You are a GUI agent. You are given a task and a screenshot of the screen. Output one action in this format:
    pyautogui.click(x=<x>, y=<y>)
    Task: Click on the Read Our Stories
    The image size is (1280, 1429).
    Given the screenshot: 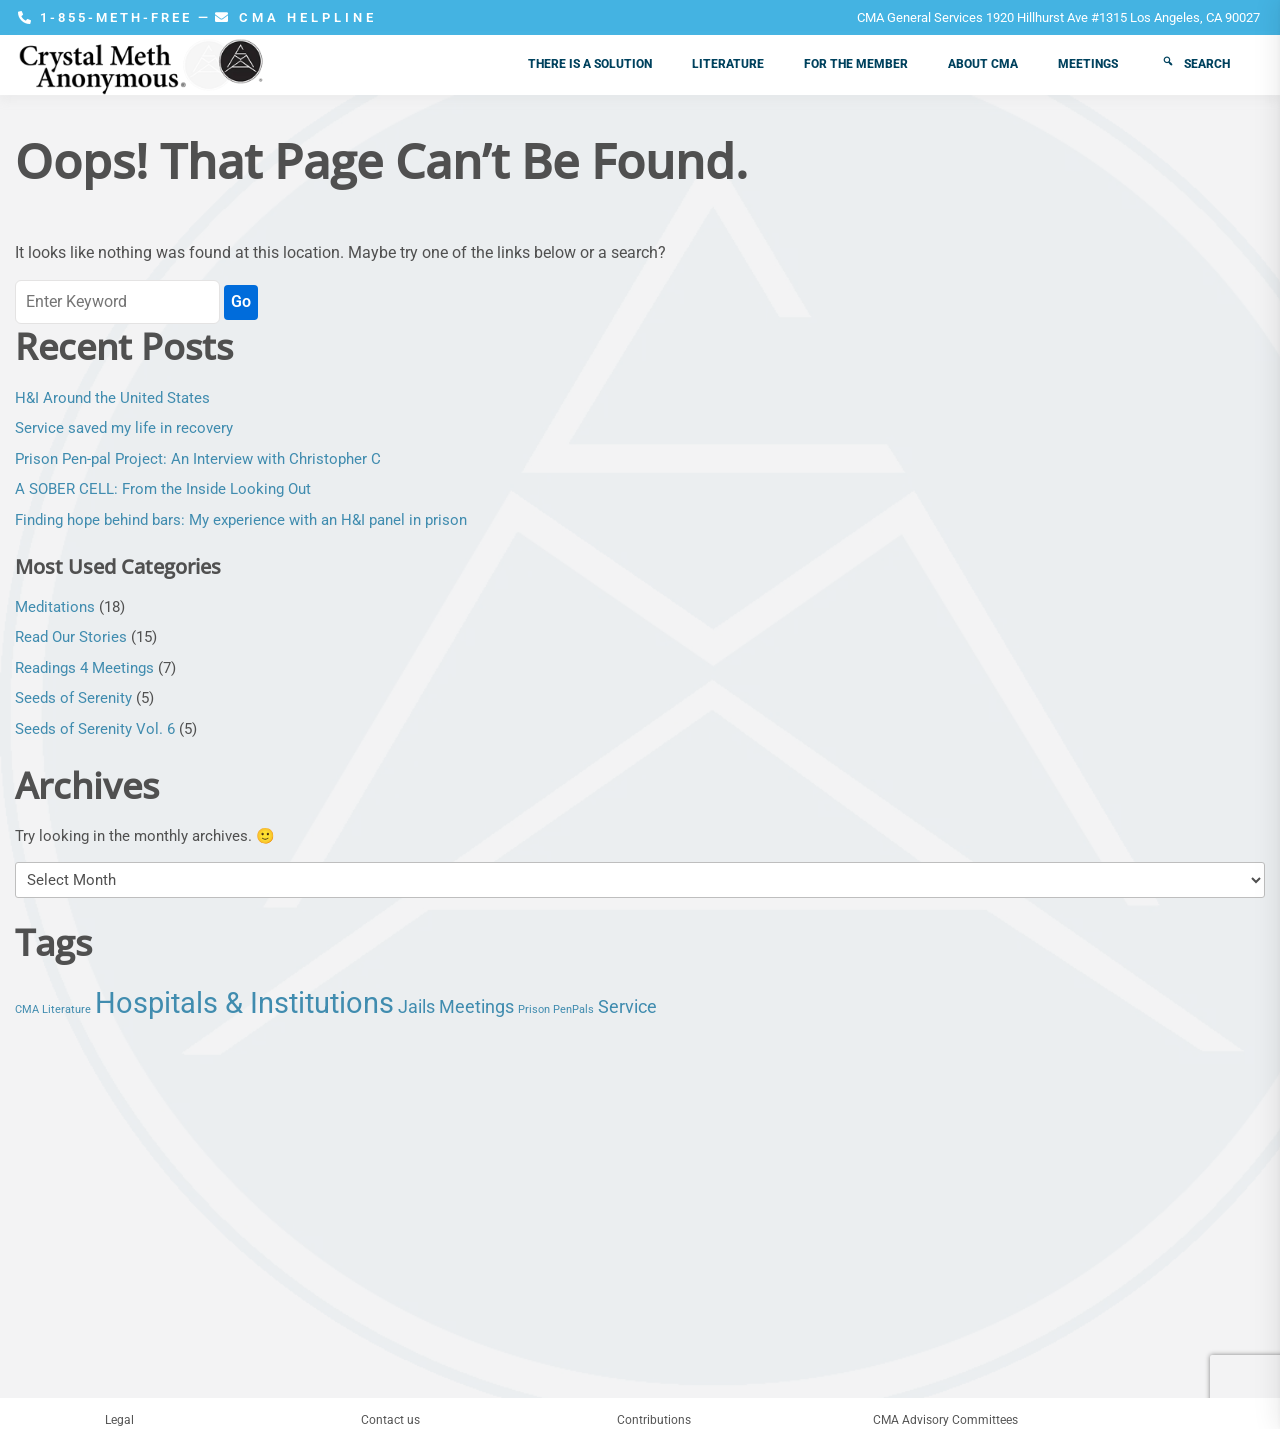 What is the action you would take?
    pyautogui.click(x=71, y=637)
    